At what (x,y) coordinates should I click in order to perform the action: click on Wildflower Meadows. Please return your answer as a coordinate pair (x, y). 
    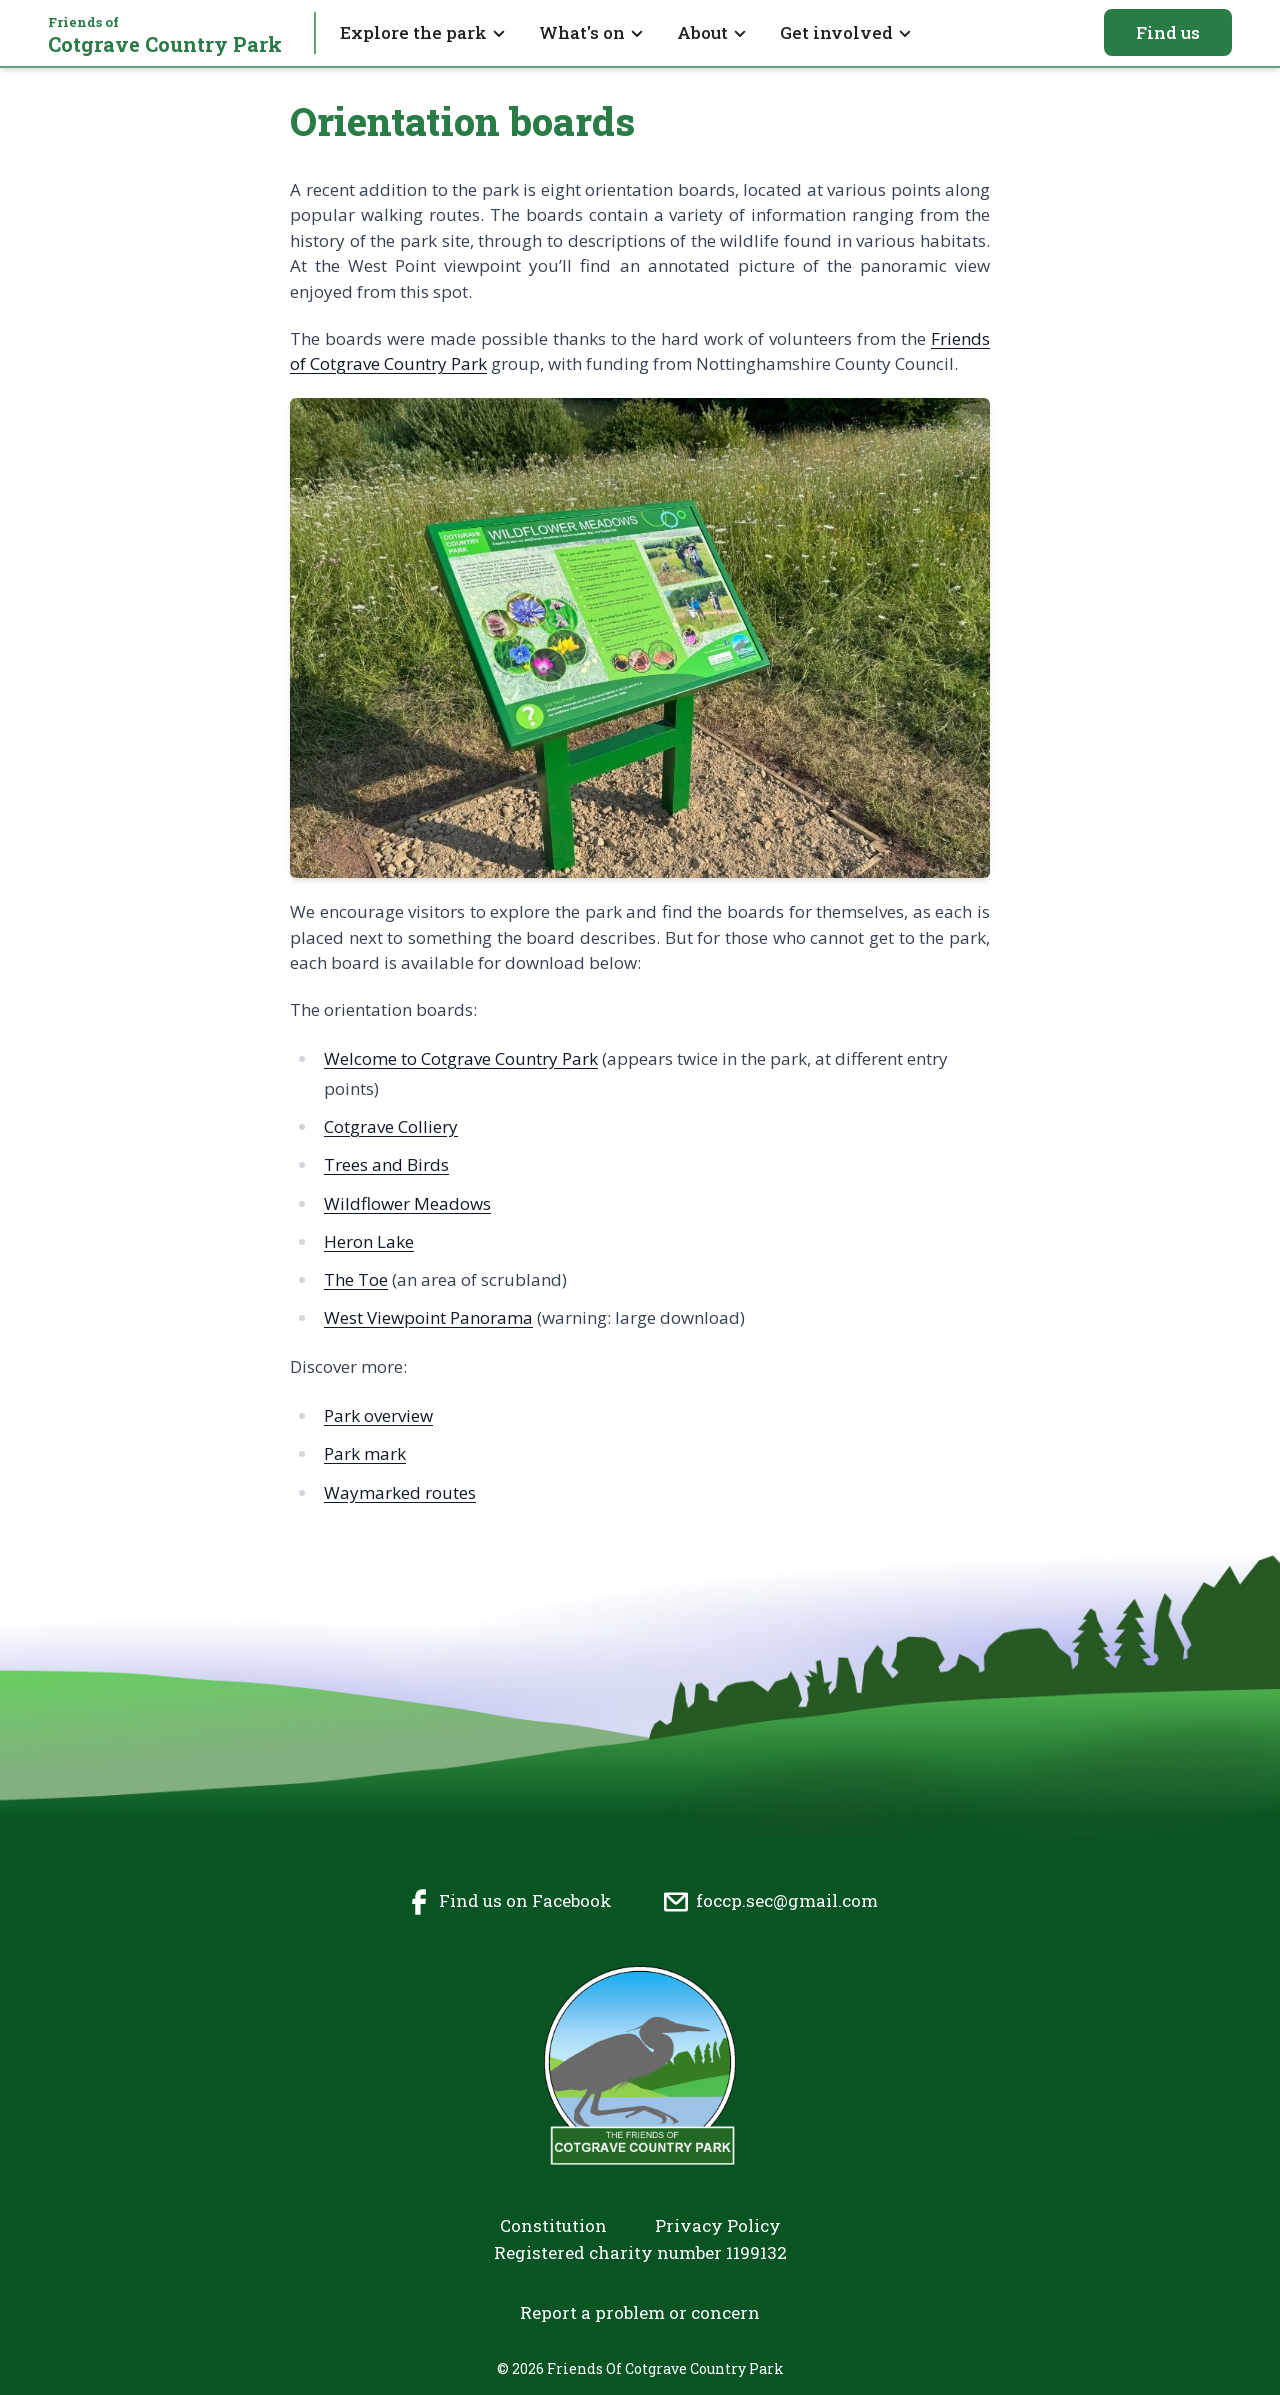
    Looking at the image, I should click on (407, 1203).